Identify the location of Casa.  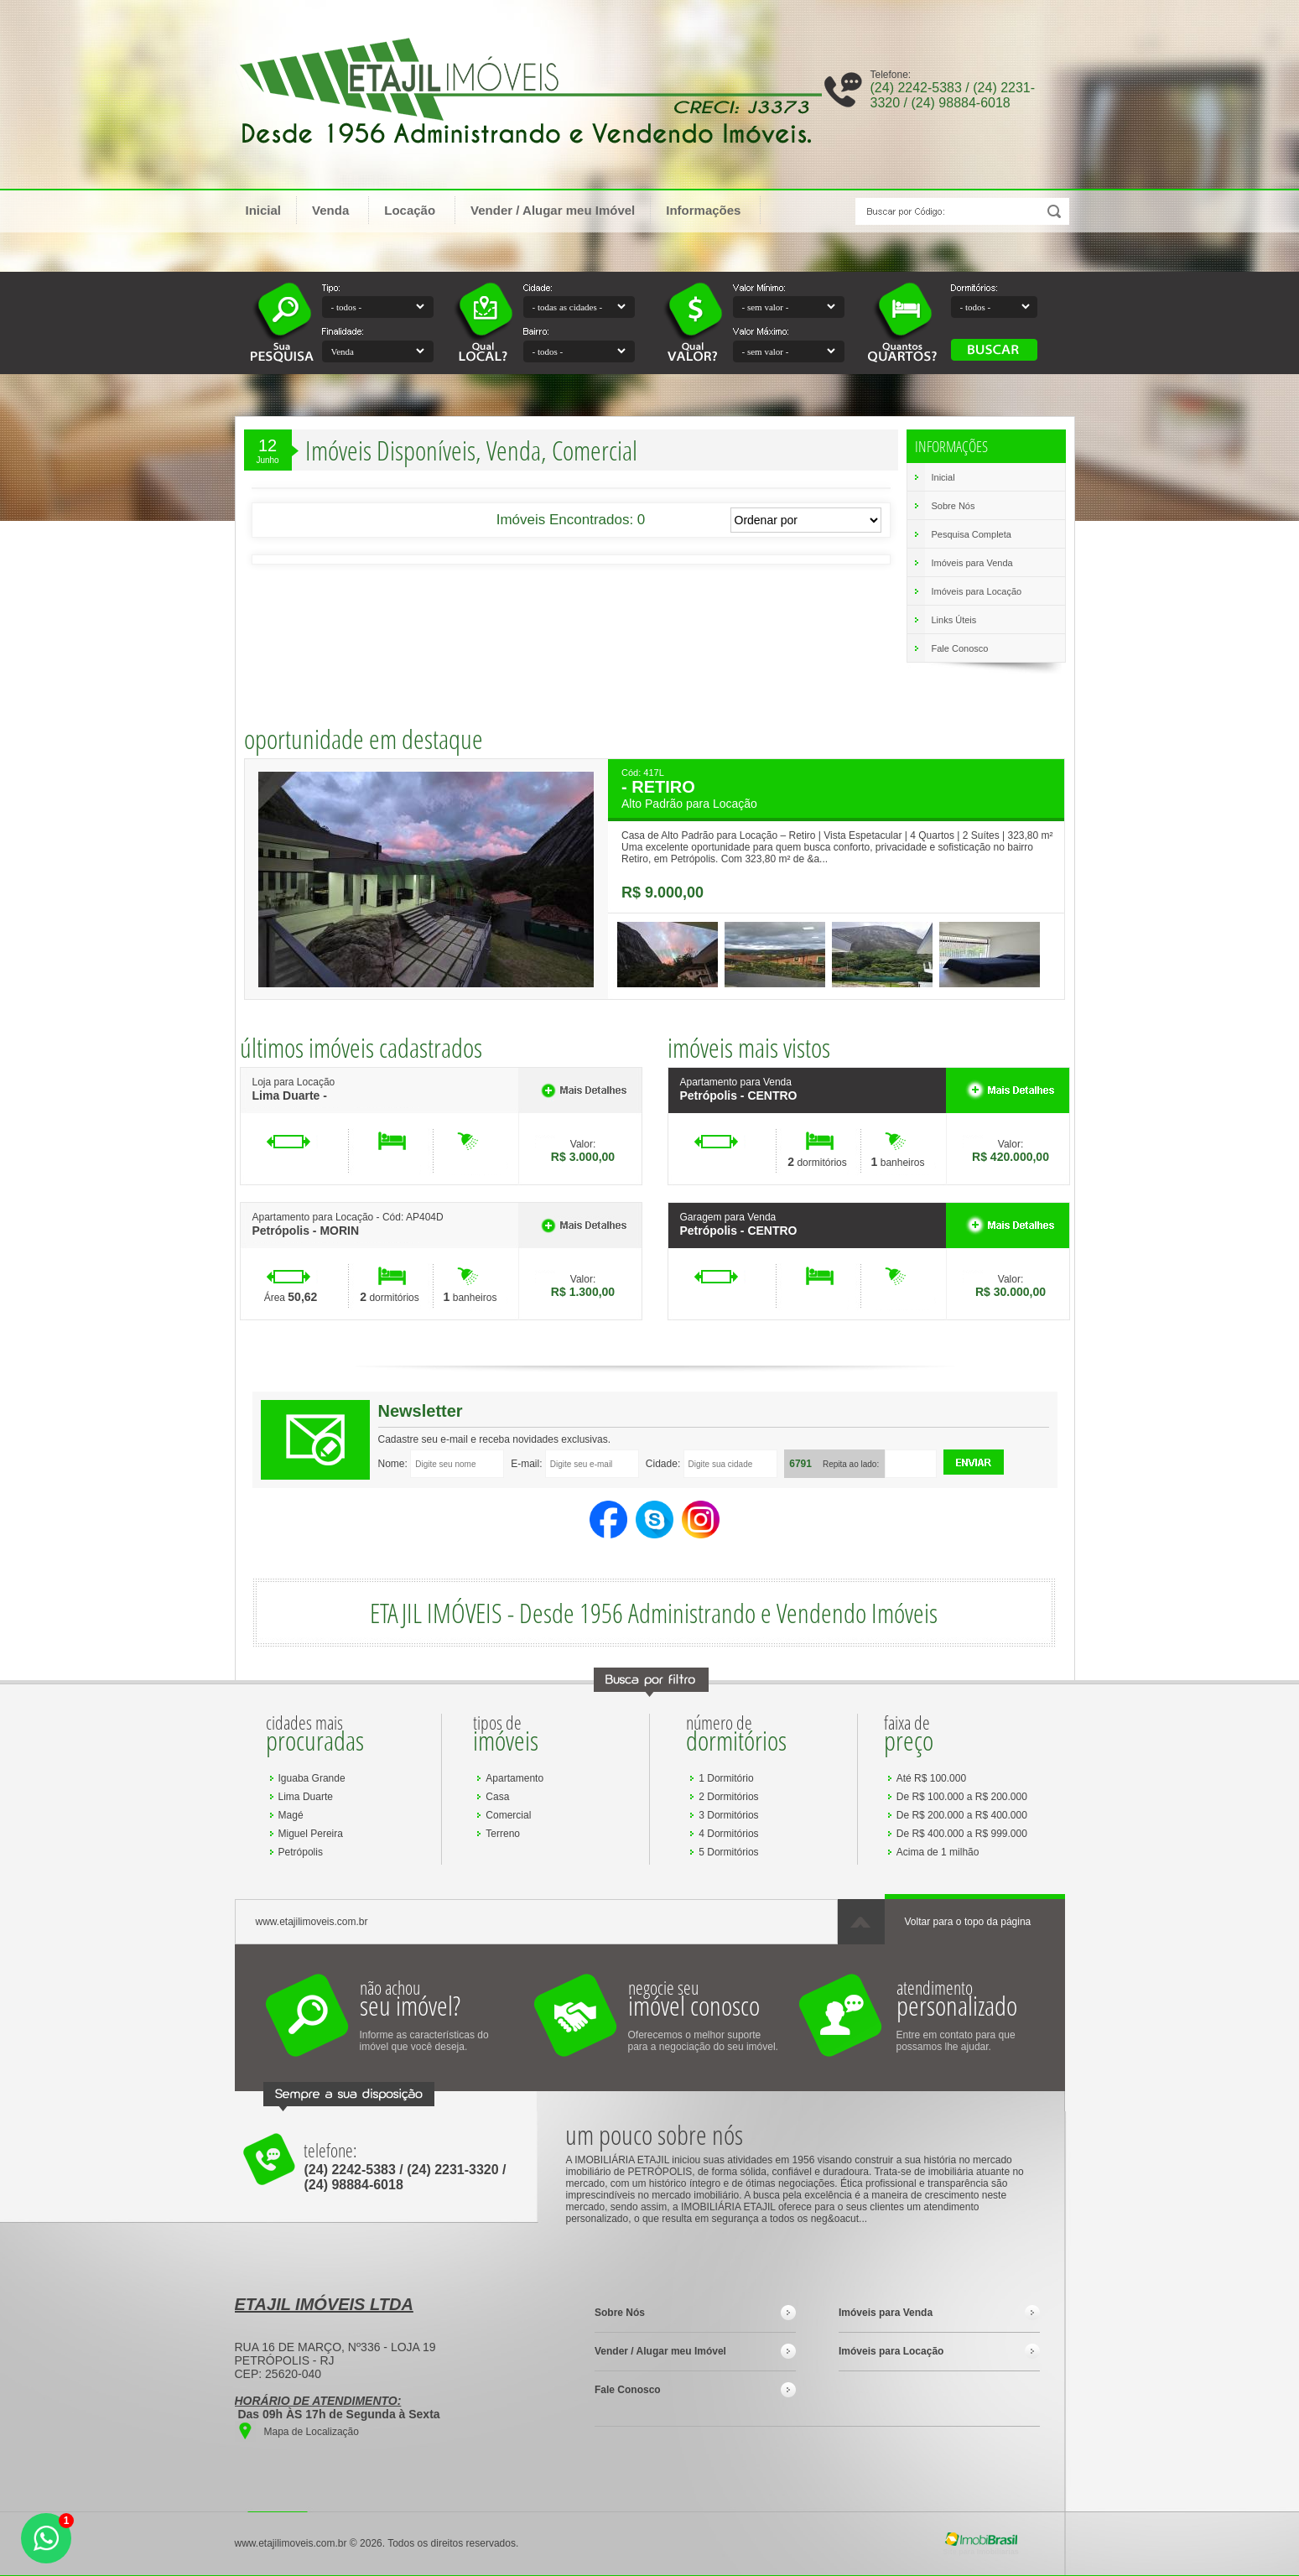
(497, 1797).